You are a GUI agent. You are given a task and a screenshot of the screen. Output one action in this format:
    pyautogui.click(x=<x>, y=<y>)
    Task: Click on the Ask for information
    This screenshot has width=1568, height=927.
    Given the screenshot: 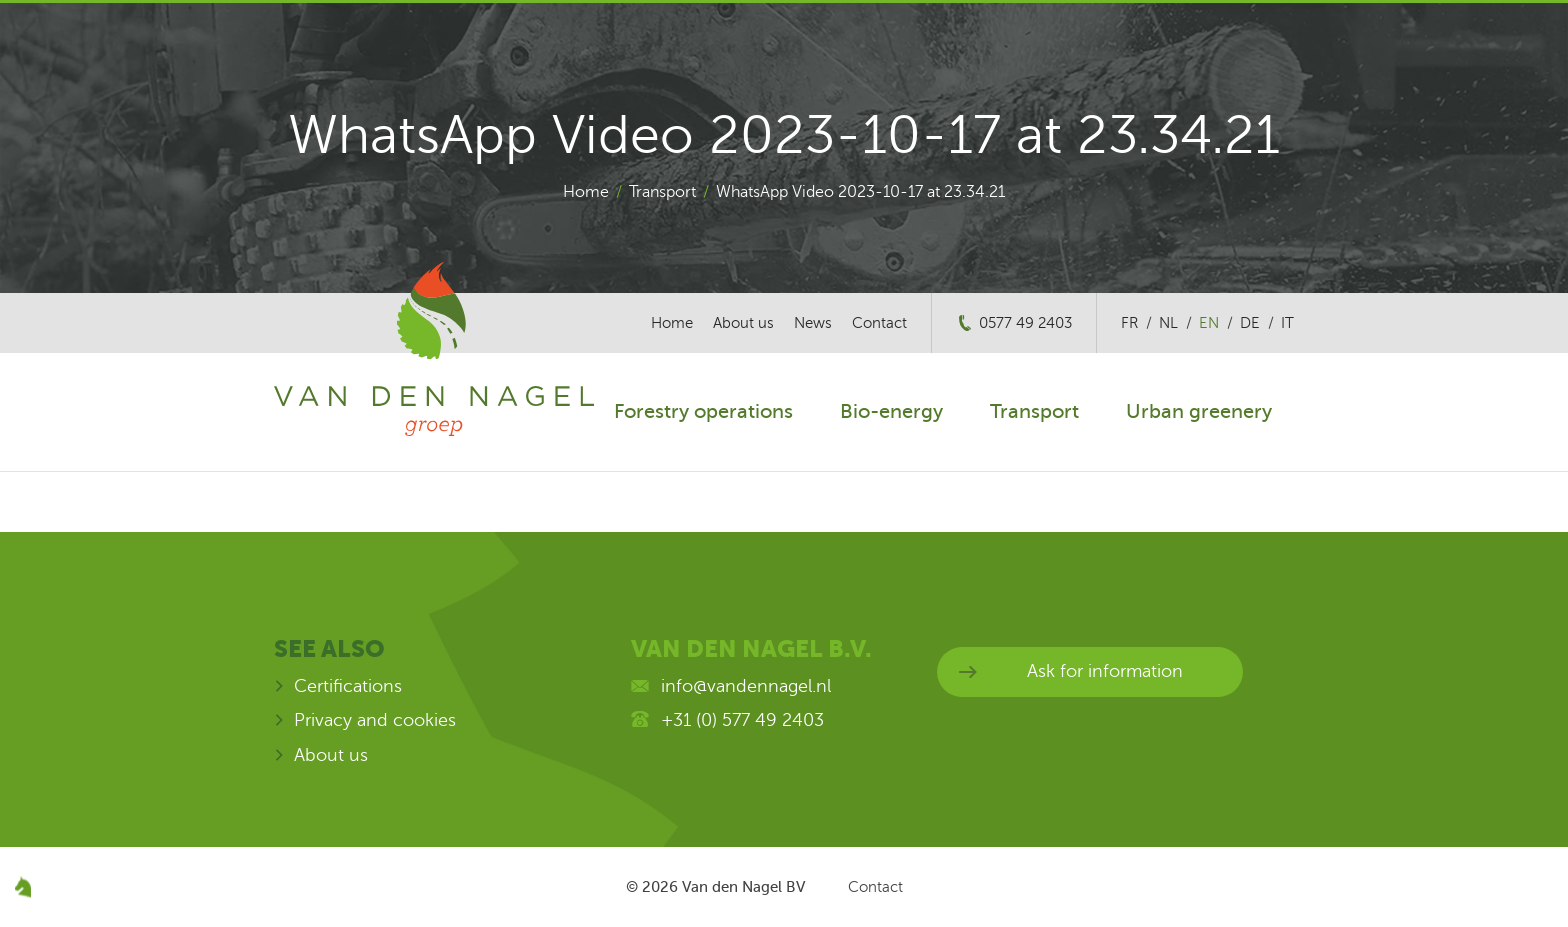 What is the action you would take?
    pyautogui.click(x=1105, y=671)
    